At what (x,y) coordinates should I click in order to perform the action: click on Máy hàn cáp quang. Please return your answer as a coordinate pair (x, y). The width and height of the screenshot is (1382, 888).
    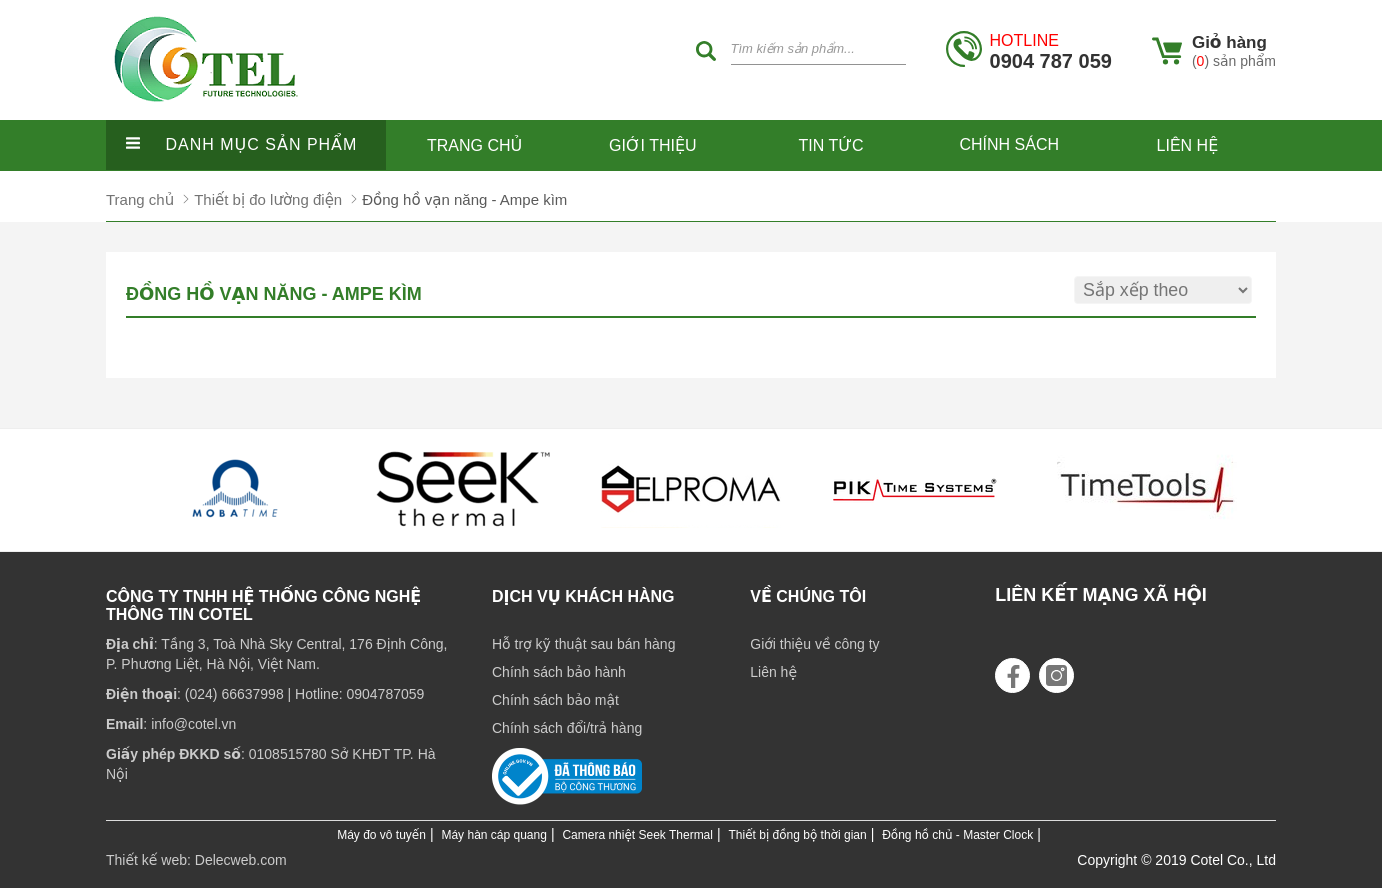
    Looking at the image, I should click on (493, 835).